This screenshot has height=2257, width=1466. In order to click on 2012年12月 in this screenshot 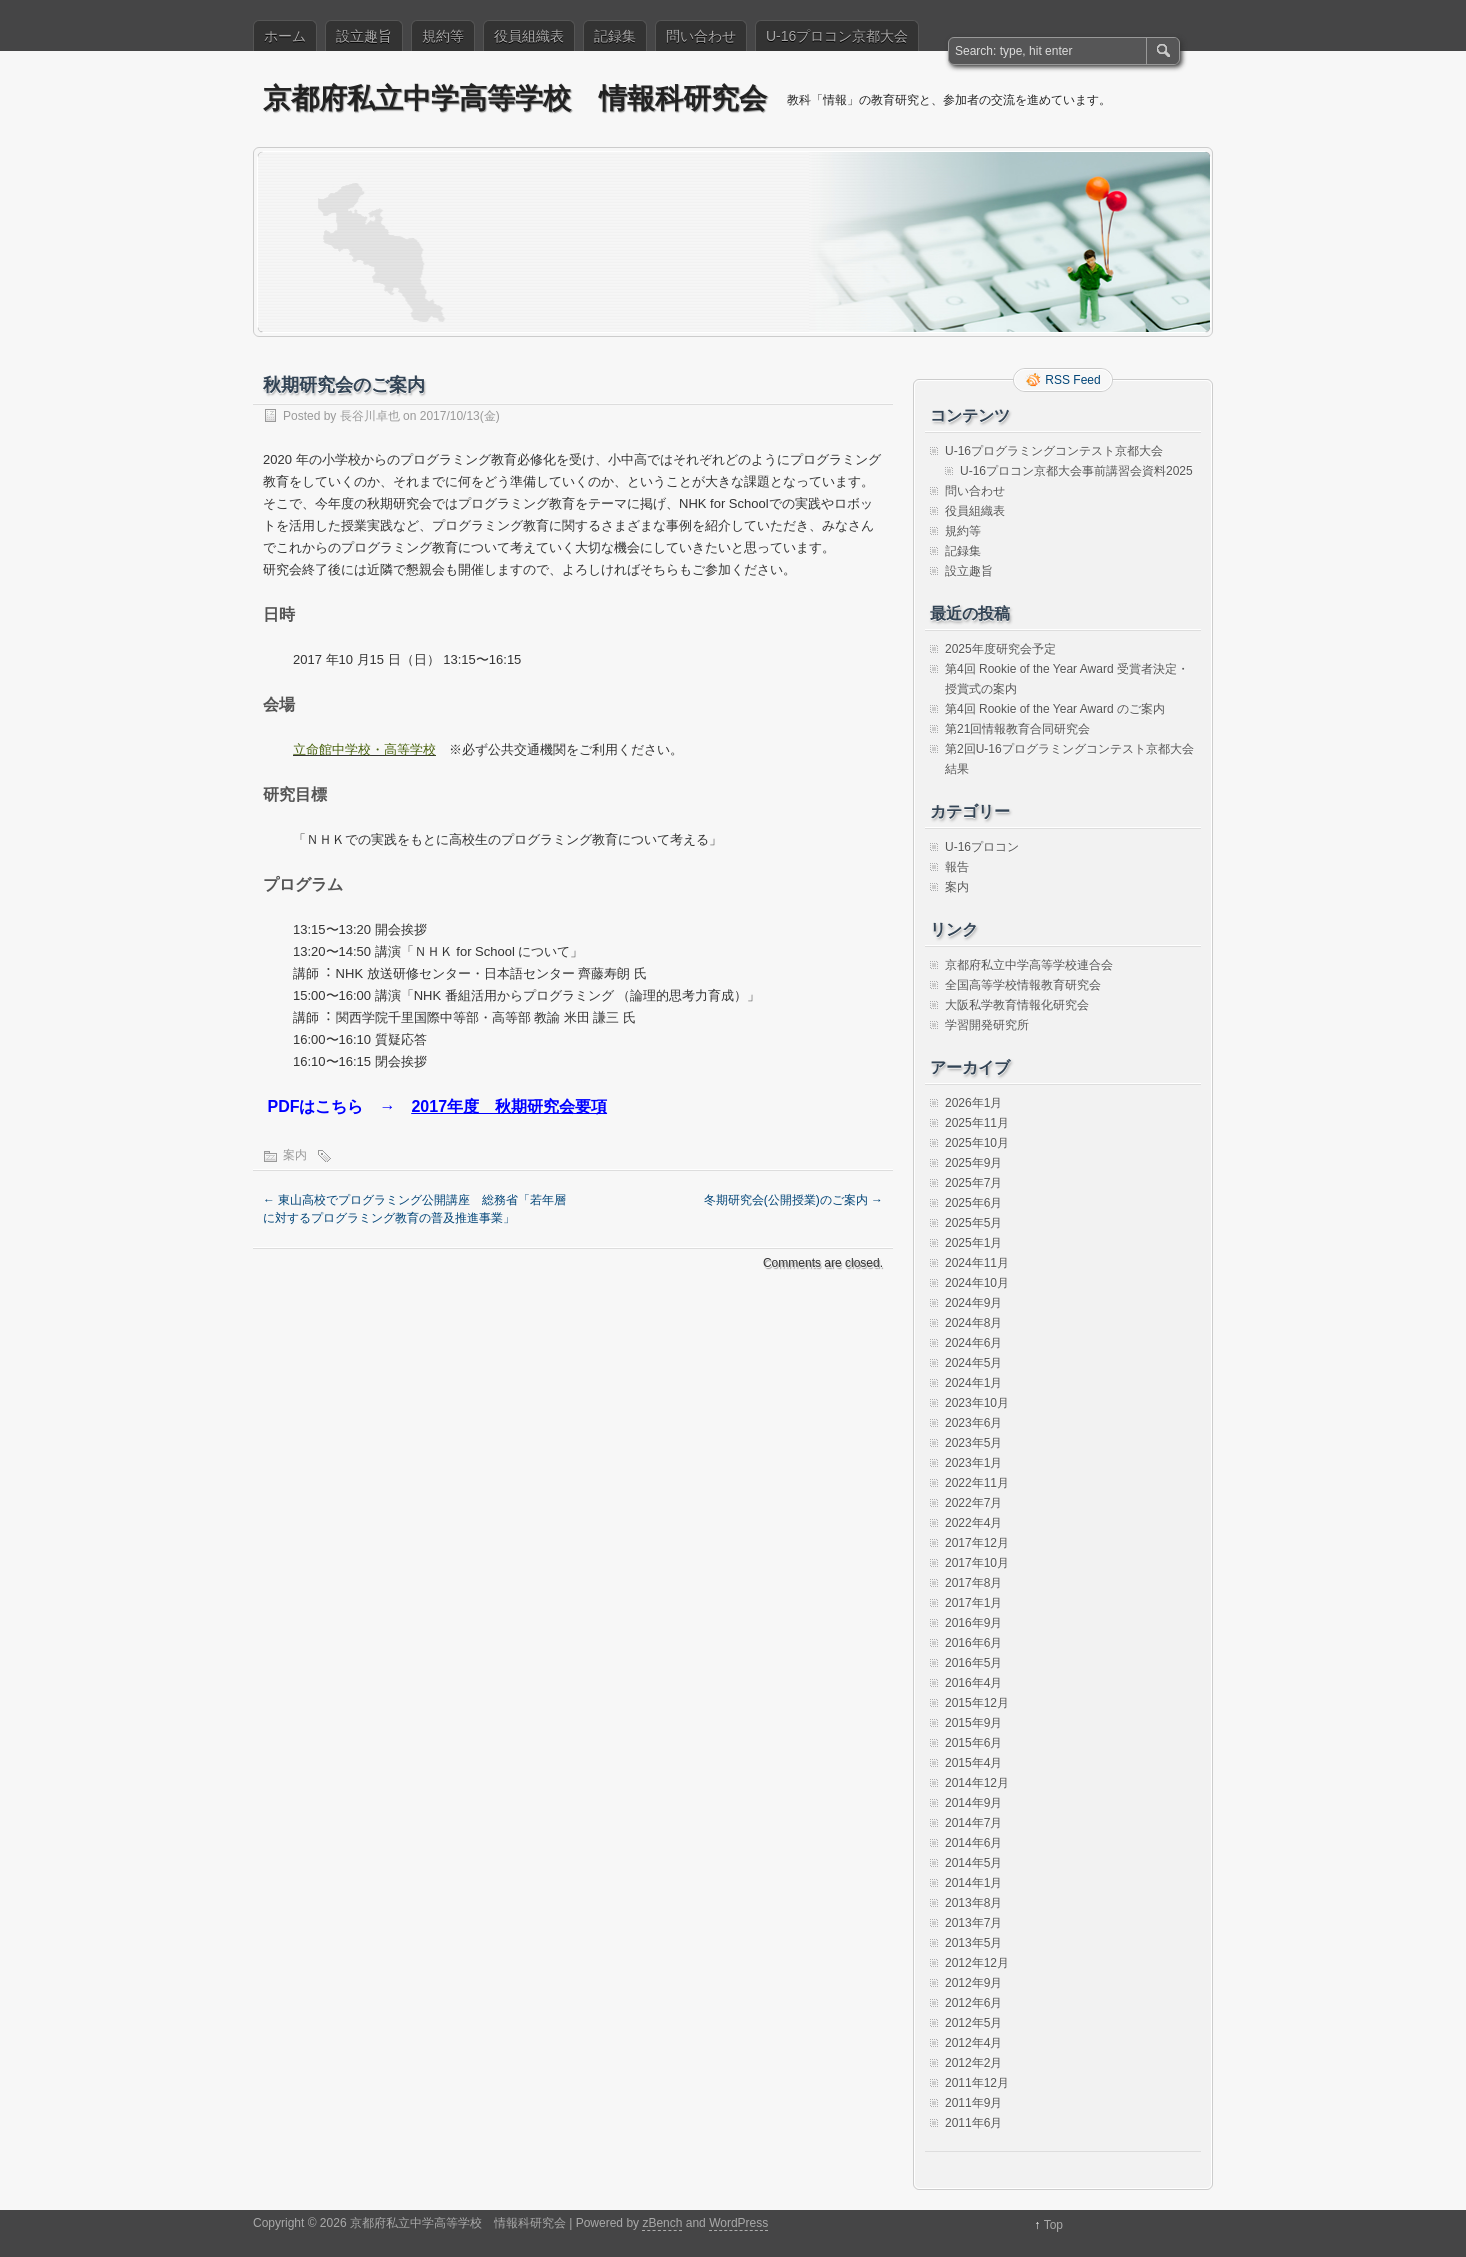, I will do `click(977, 1963)`.